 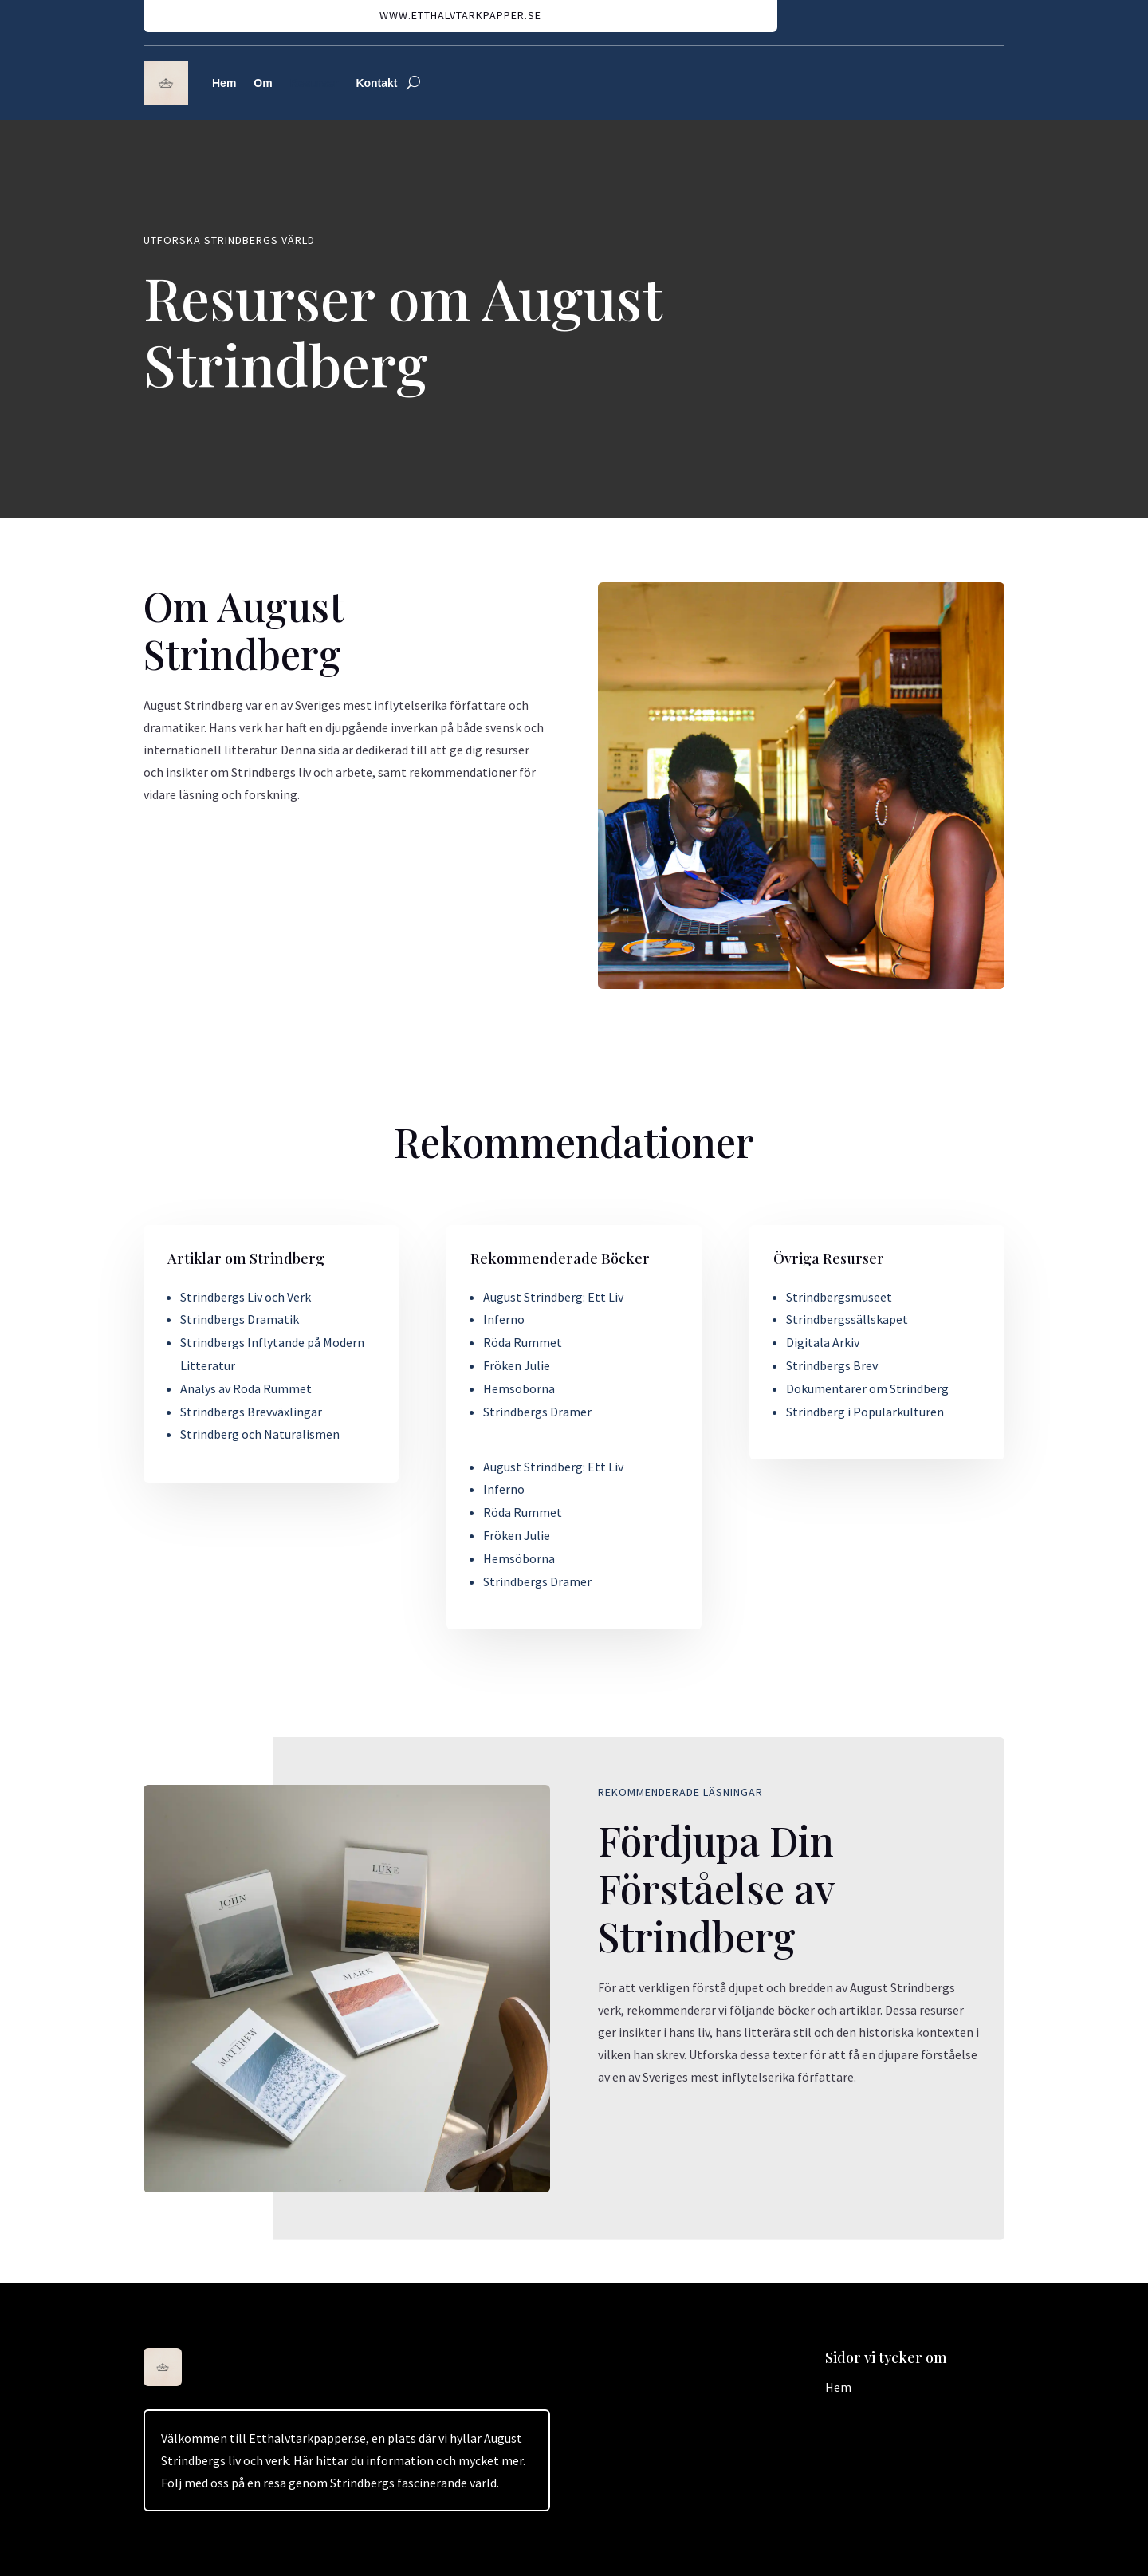 What do you see at coordinates (537, 1412) in the screenshot?
I see `Strindbergs Dramer` at bounding box center [537, 1412].